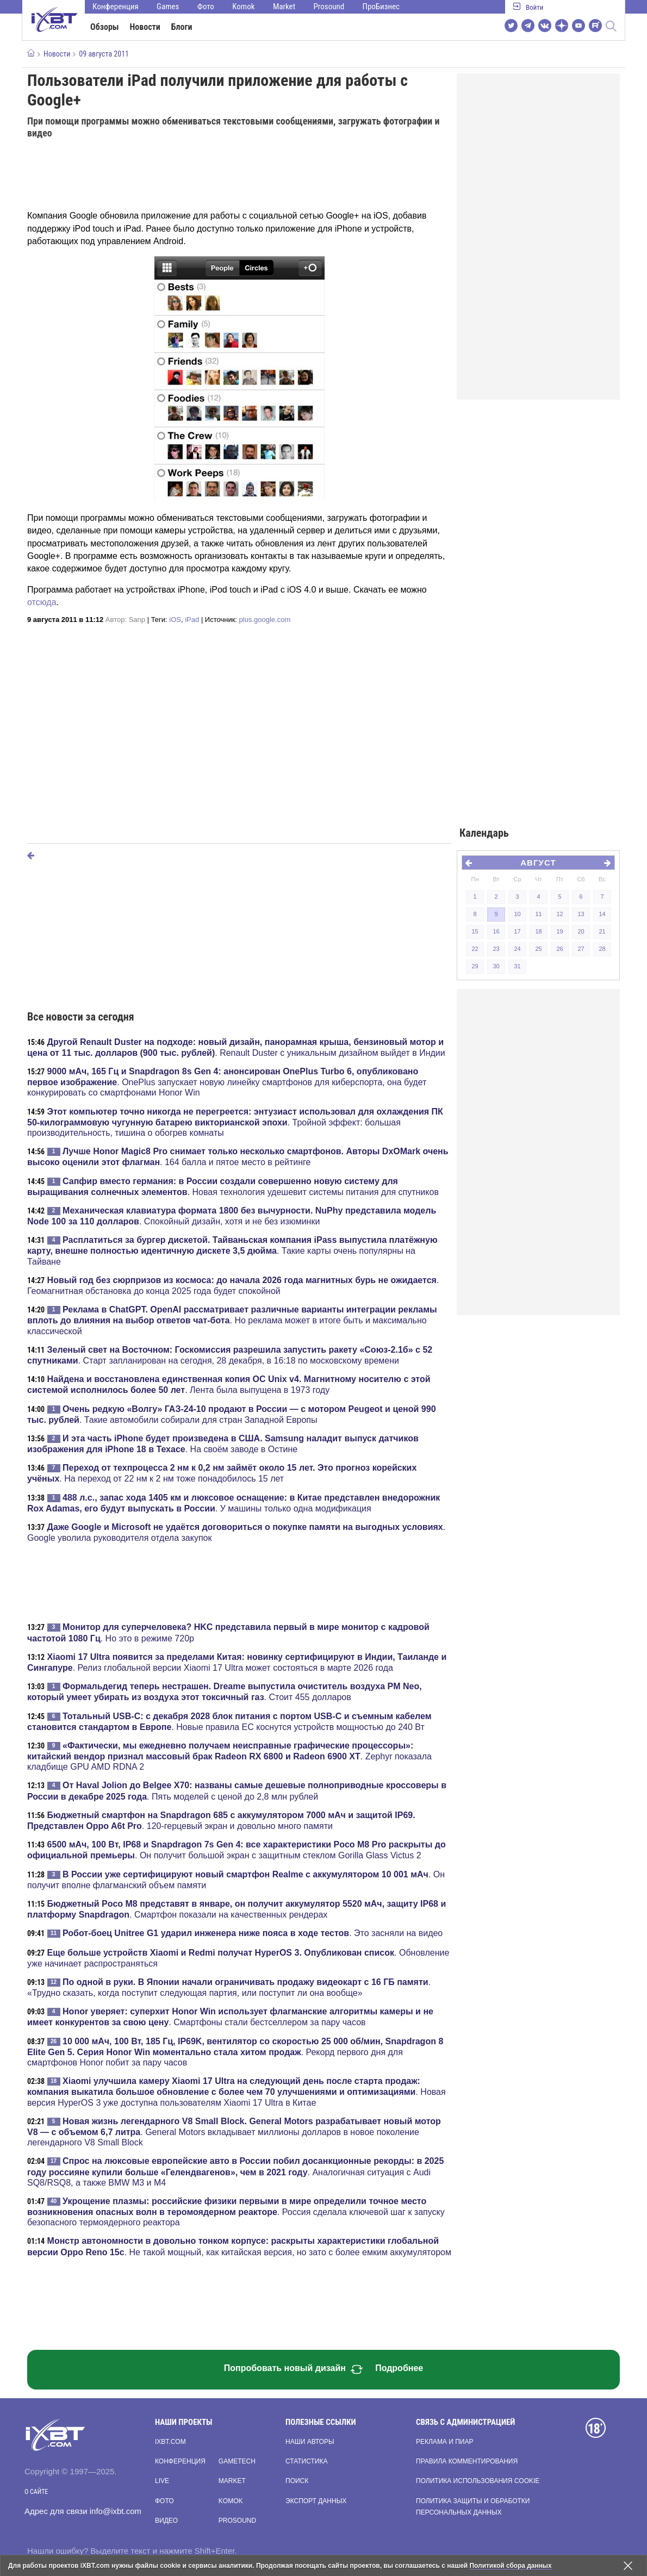 The width and height of the screenshot is (647, 2576). What do you see at coordinates (284, 6) in the screenshot?
I see `Market` at bounding box center [284, 6].